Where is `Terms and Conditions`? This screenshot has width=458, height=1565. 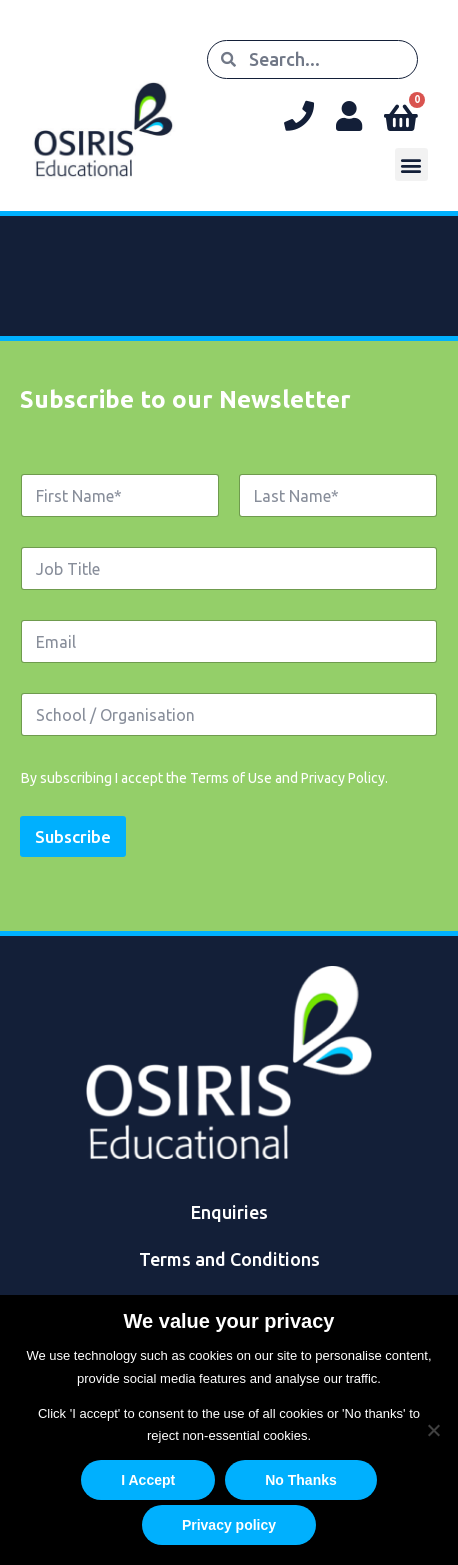
Terms and Conditions is located at coordinates (229, 1259).